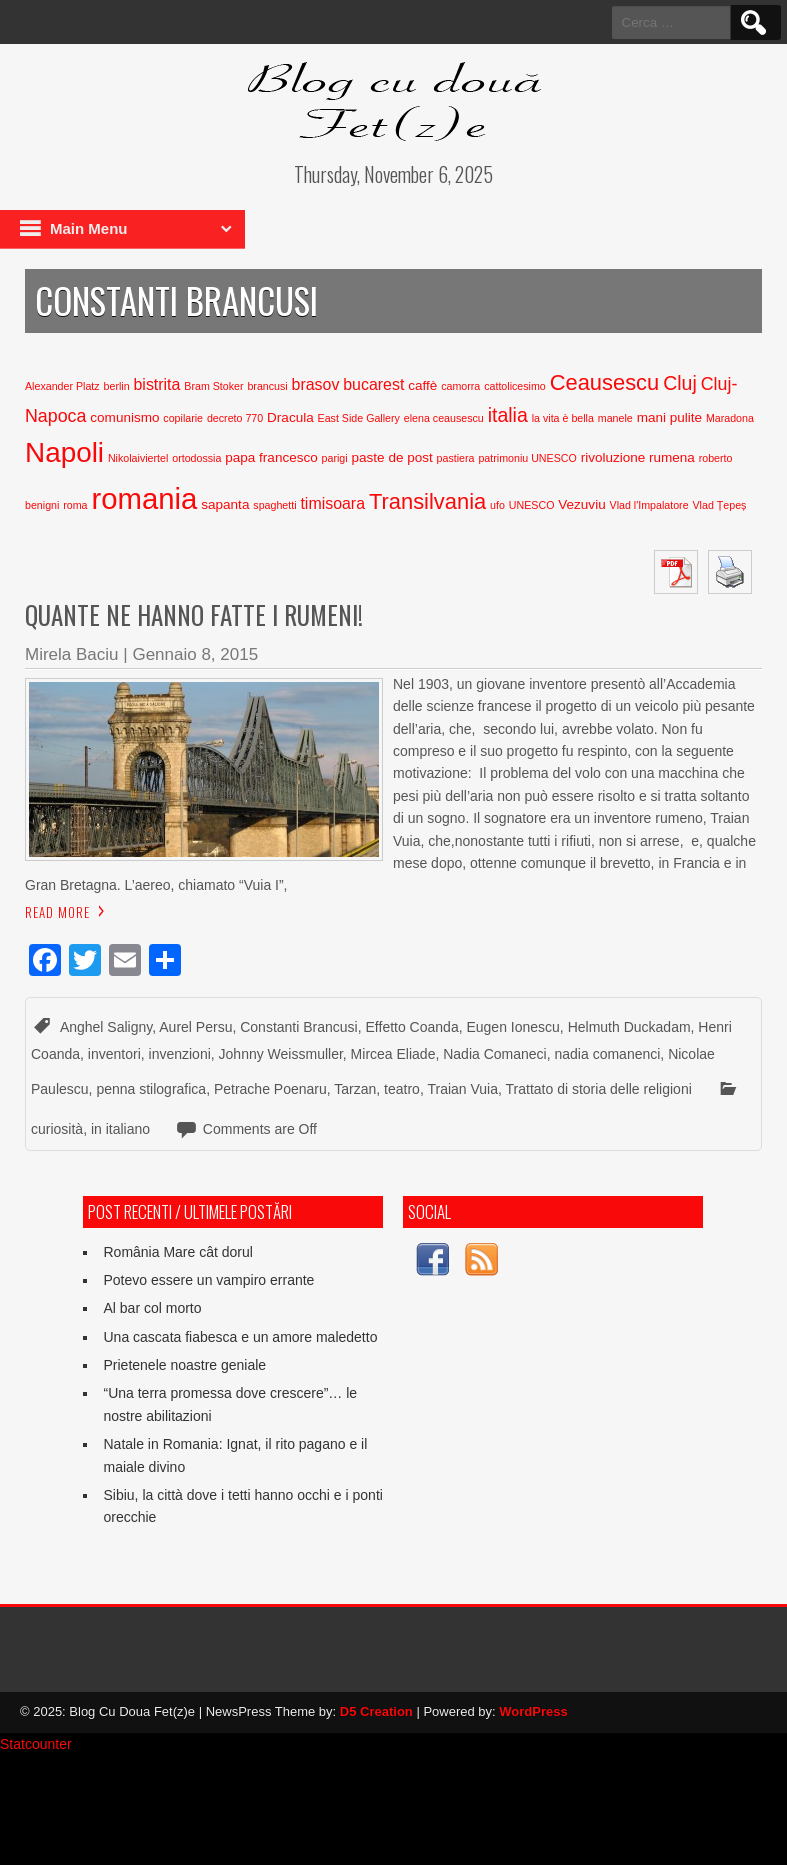  What do you see at coordinates (152, 1308) in the screenshot?
I see `Al bar col morto` at bounding box center [152, 1308].